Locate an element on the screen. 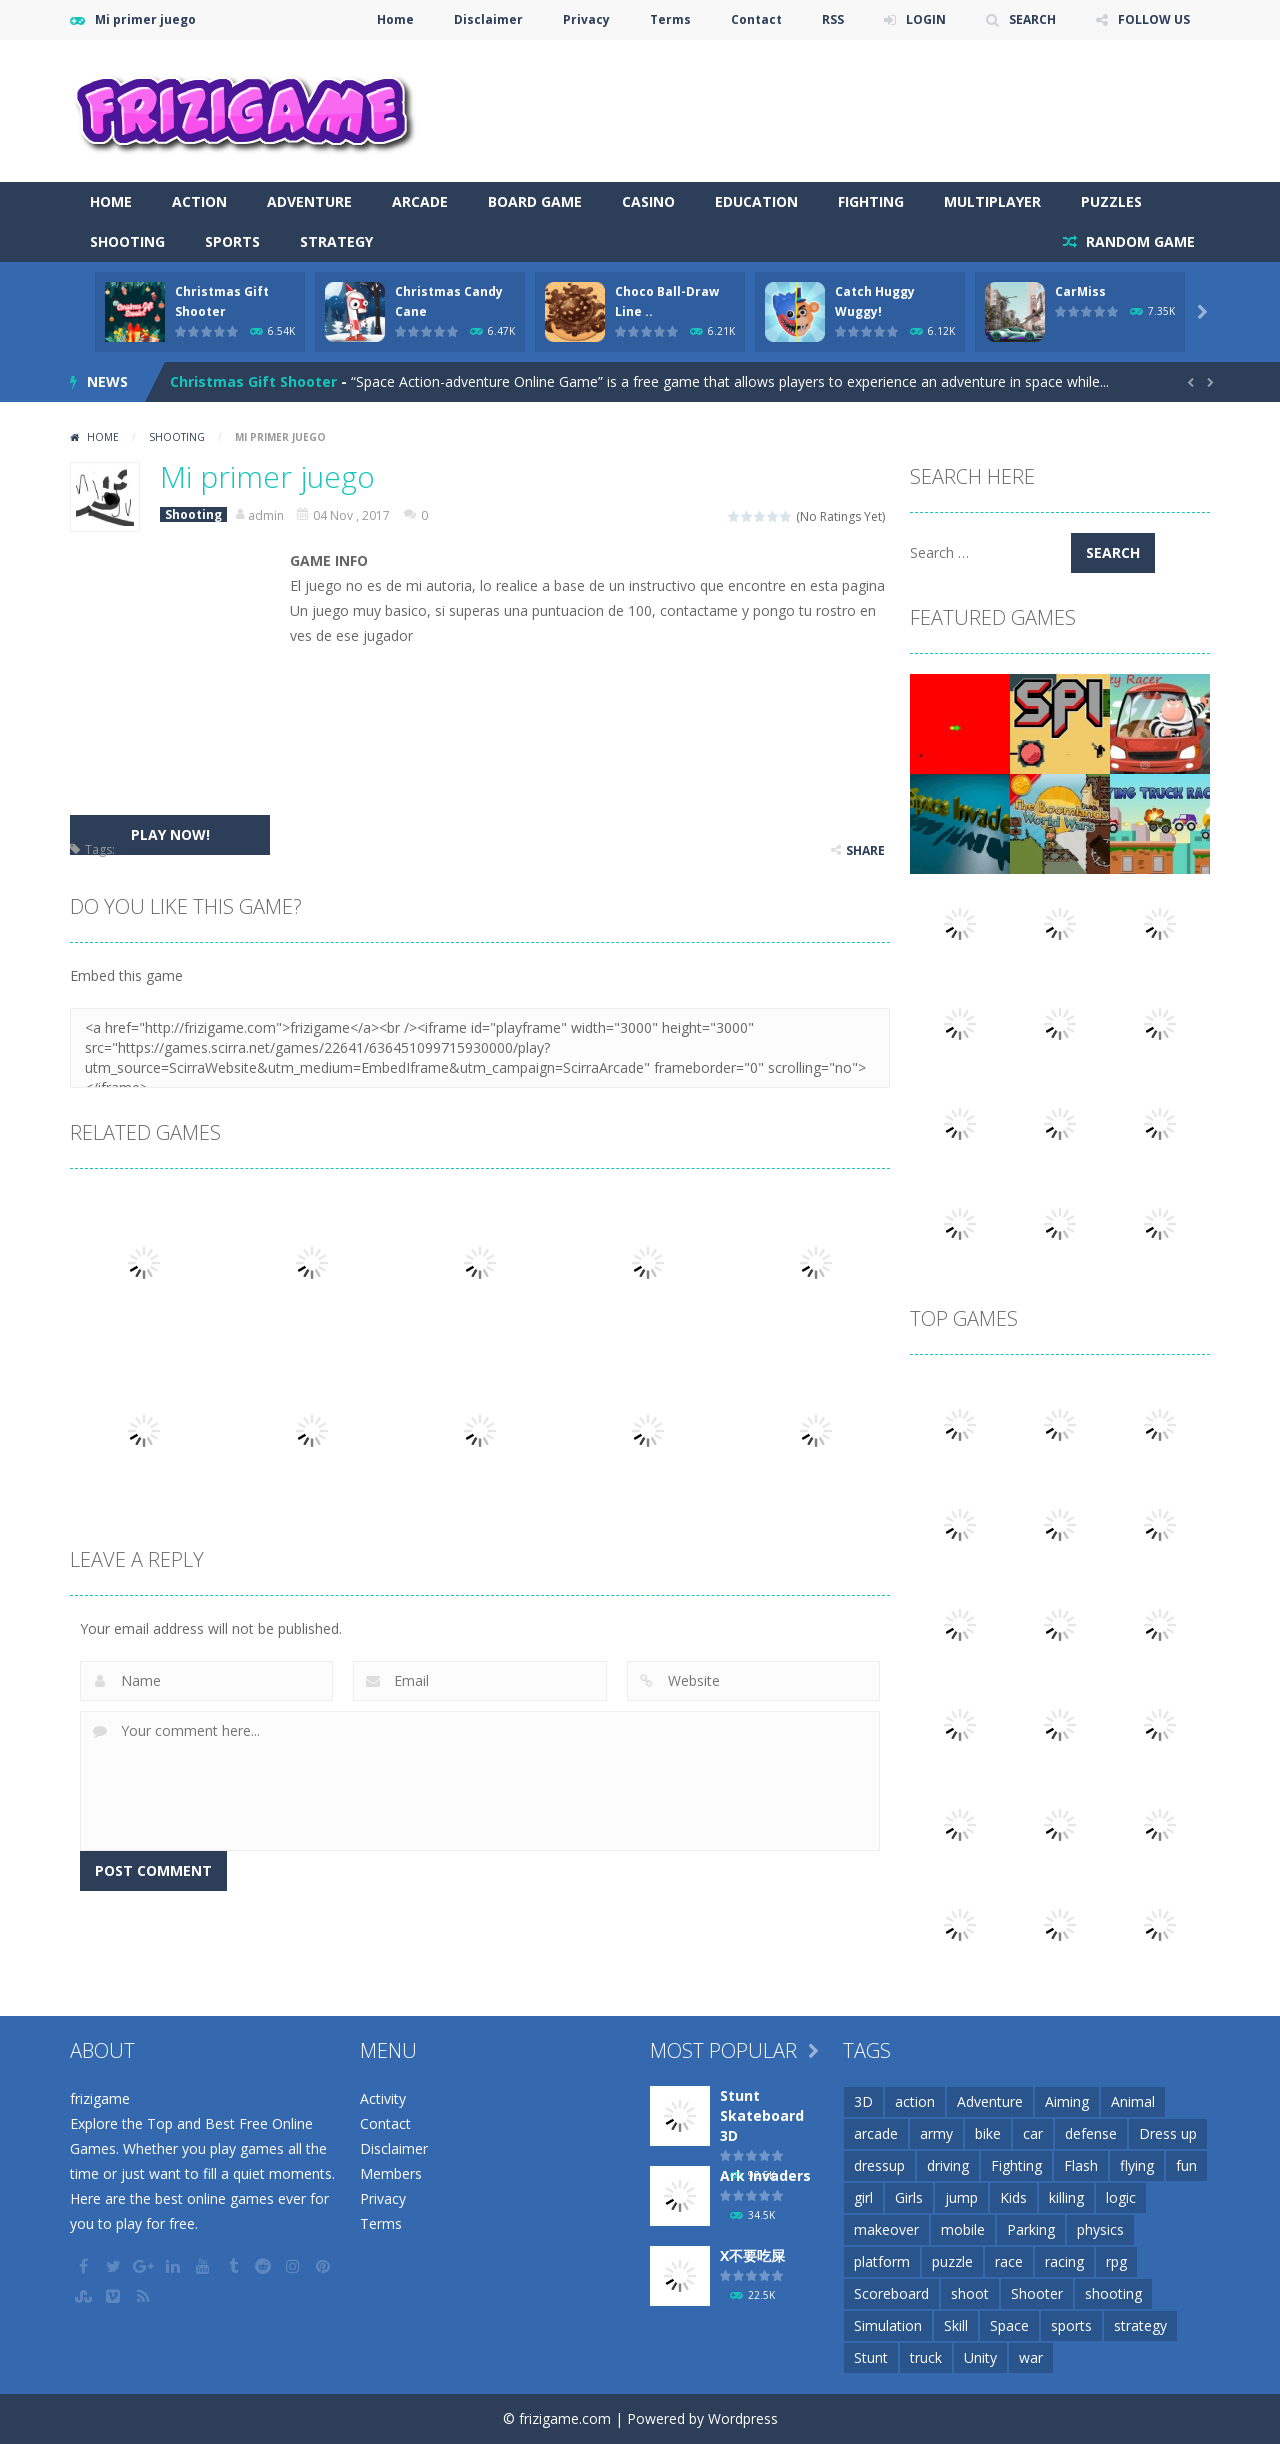  Arcade is located at coordinates (420, 201).